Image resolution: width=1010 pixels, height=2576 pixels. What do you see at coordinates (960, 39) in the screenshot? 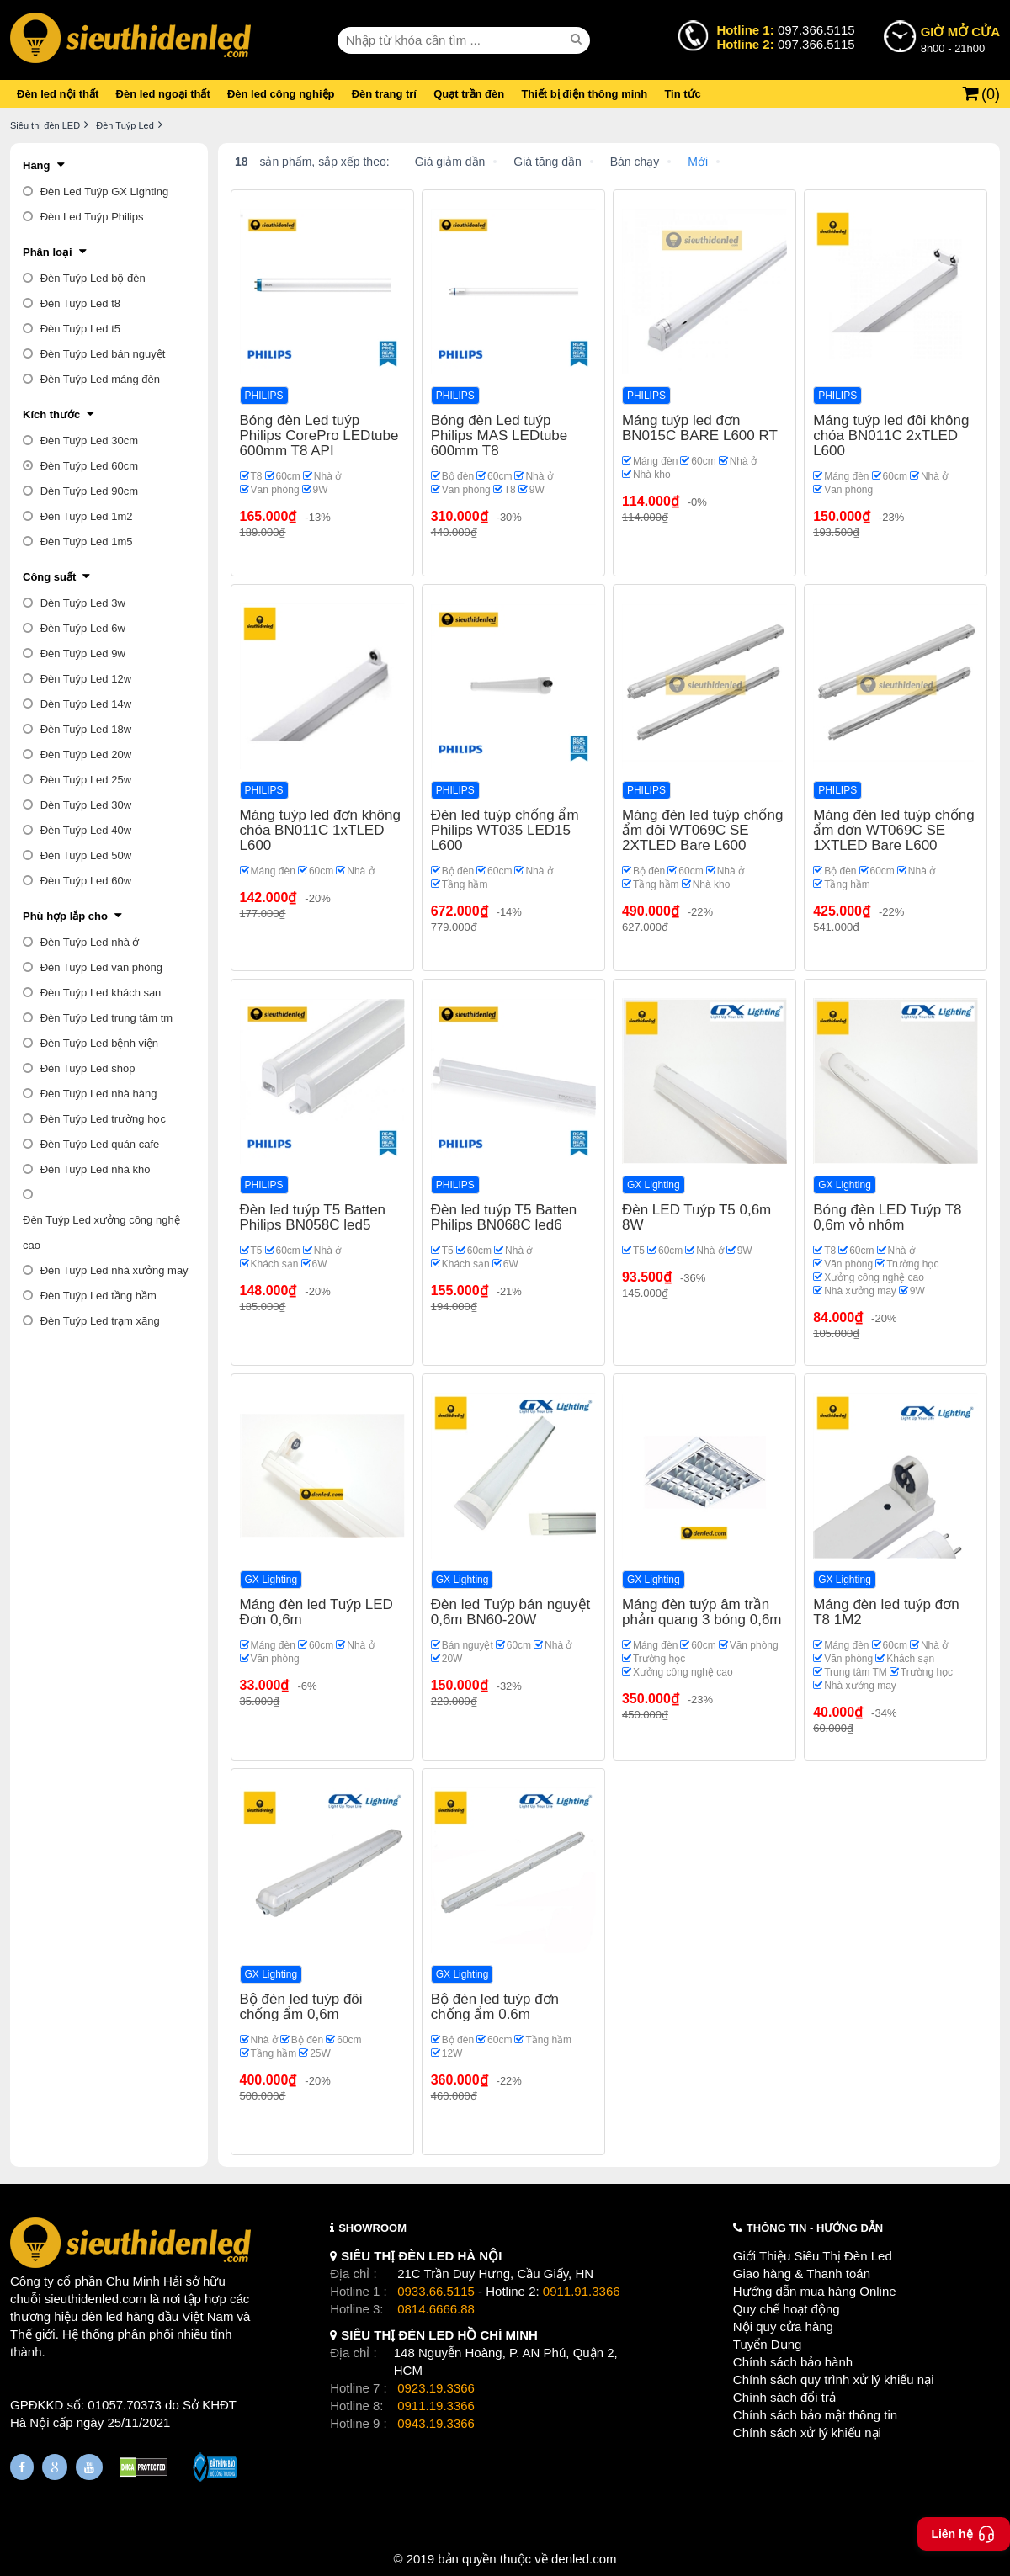
I see `8h00 - 21h00` at bounding box center [960, 39].